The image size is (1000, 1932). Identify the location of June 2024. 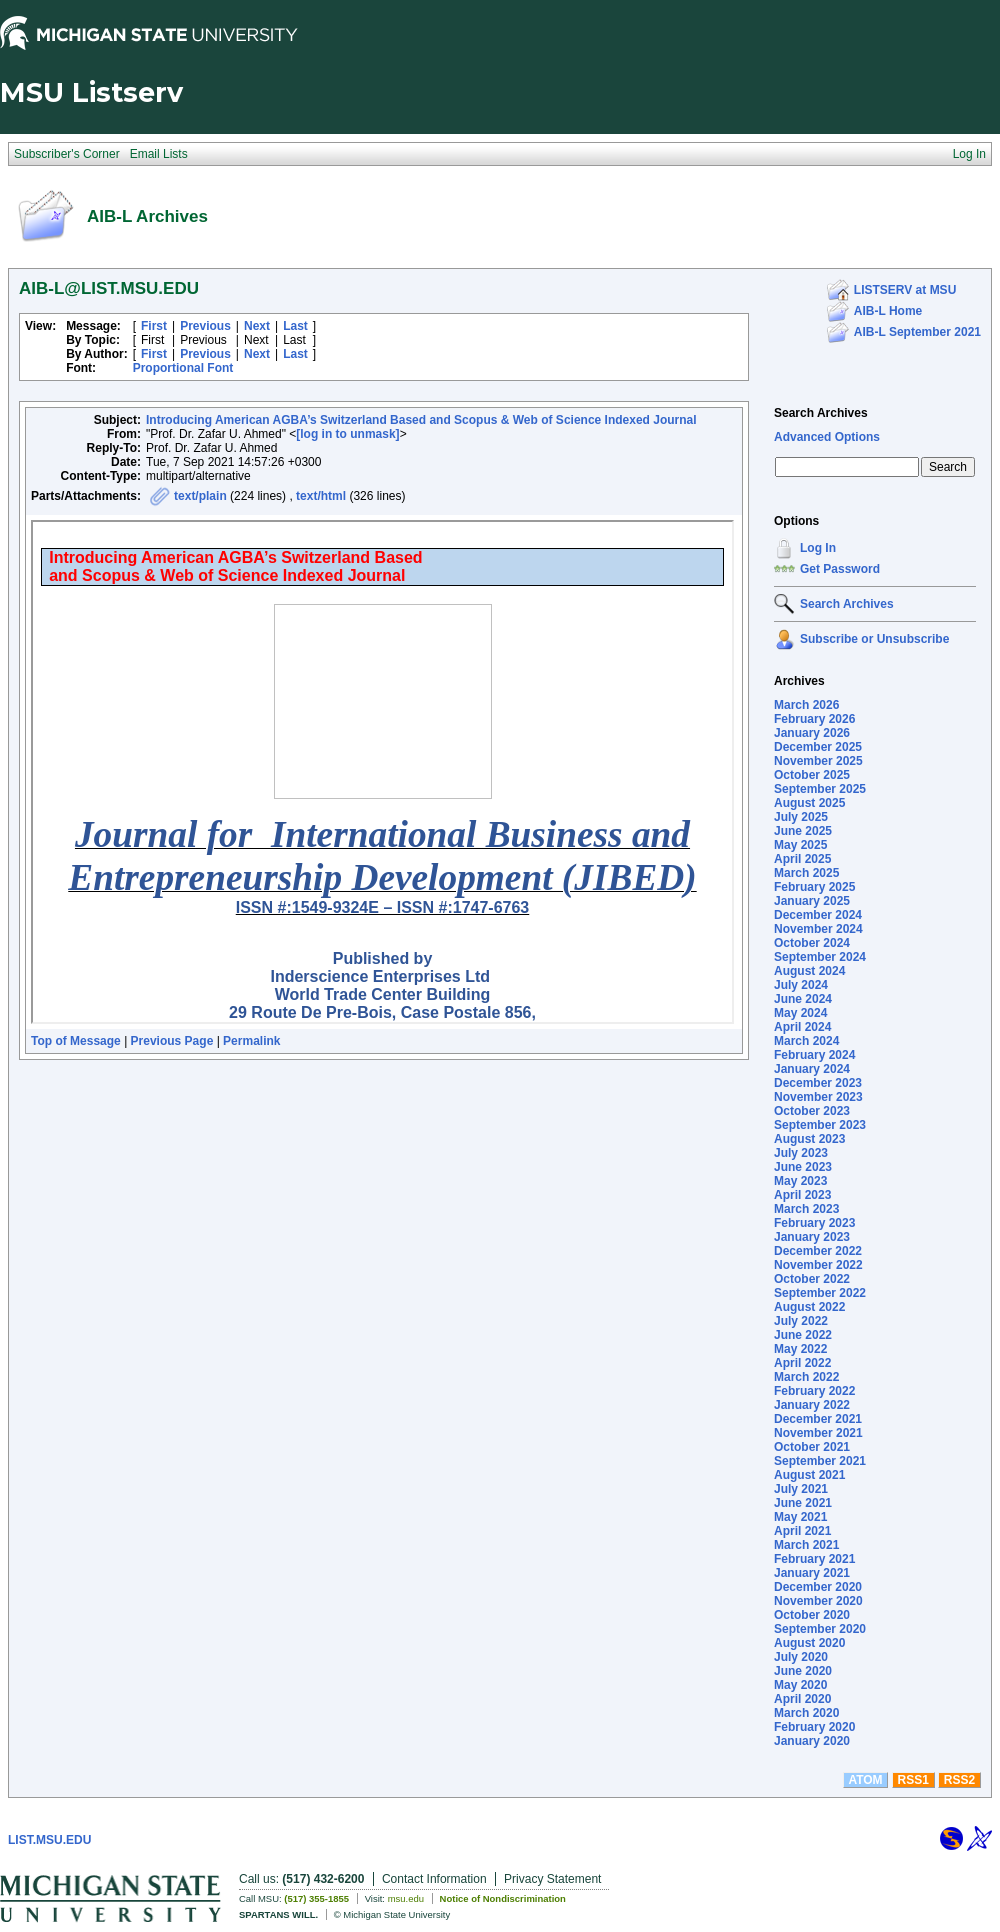
(803, 999).